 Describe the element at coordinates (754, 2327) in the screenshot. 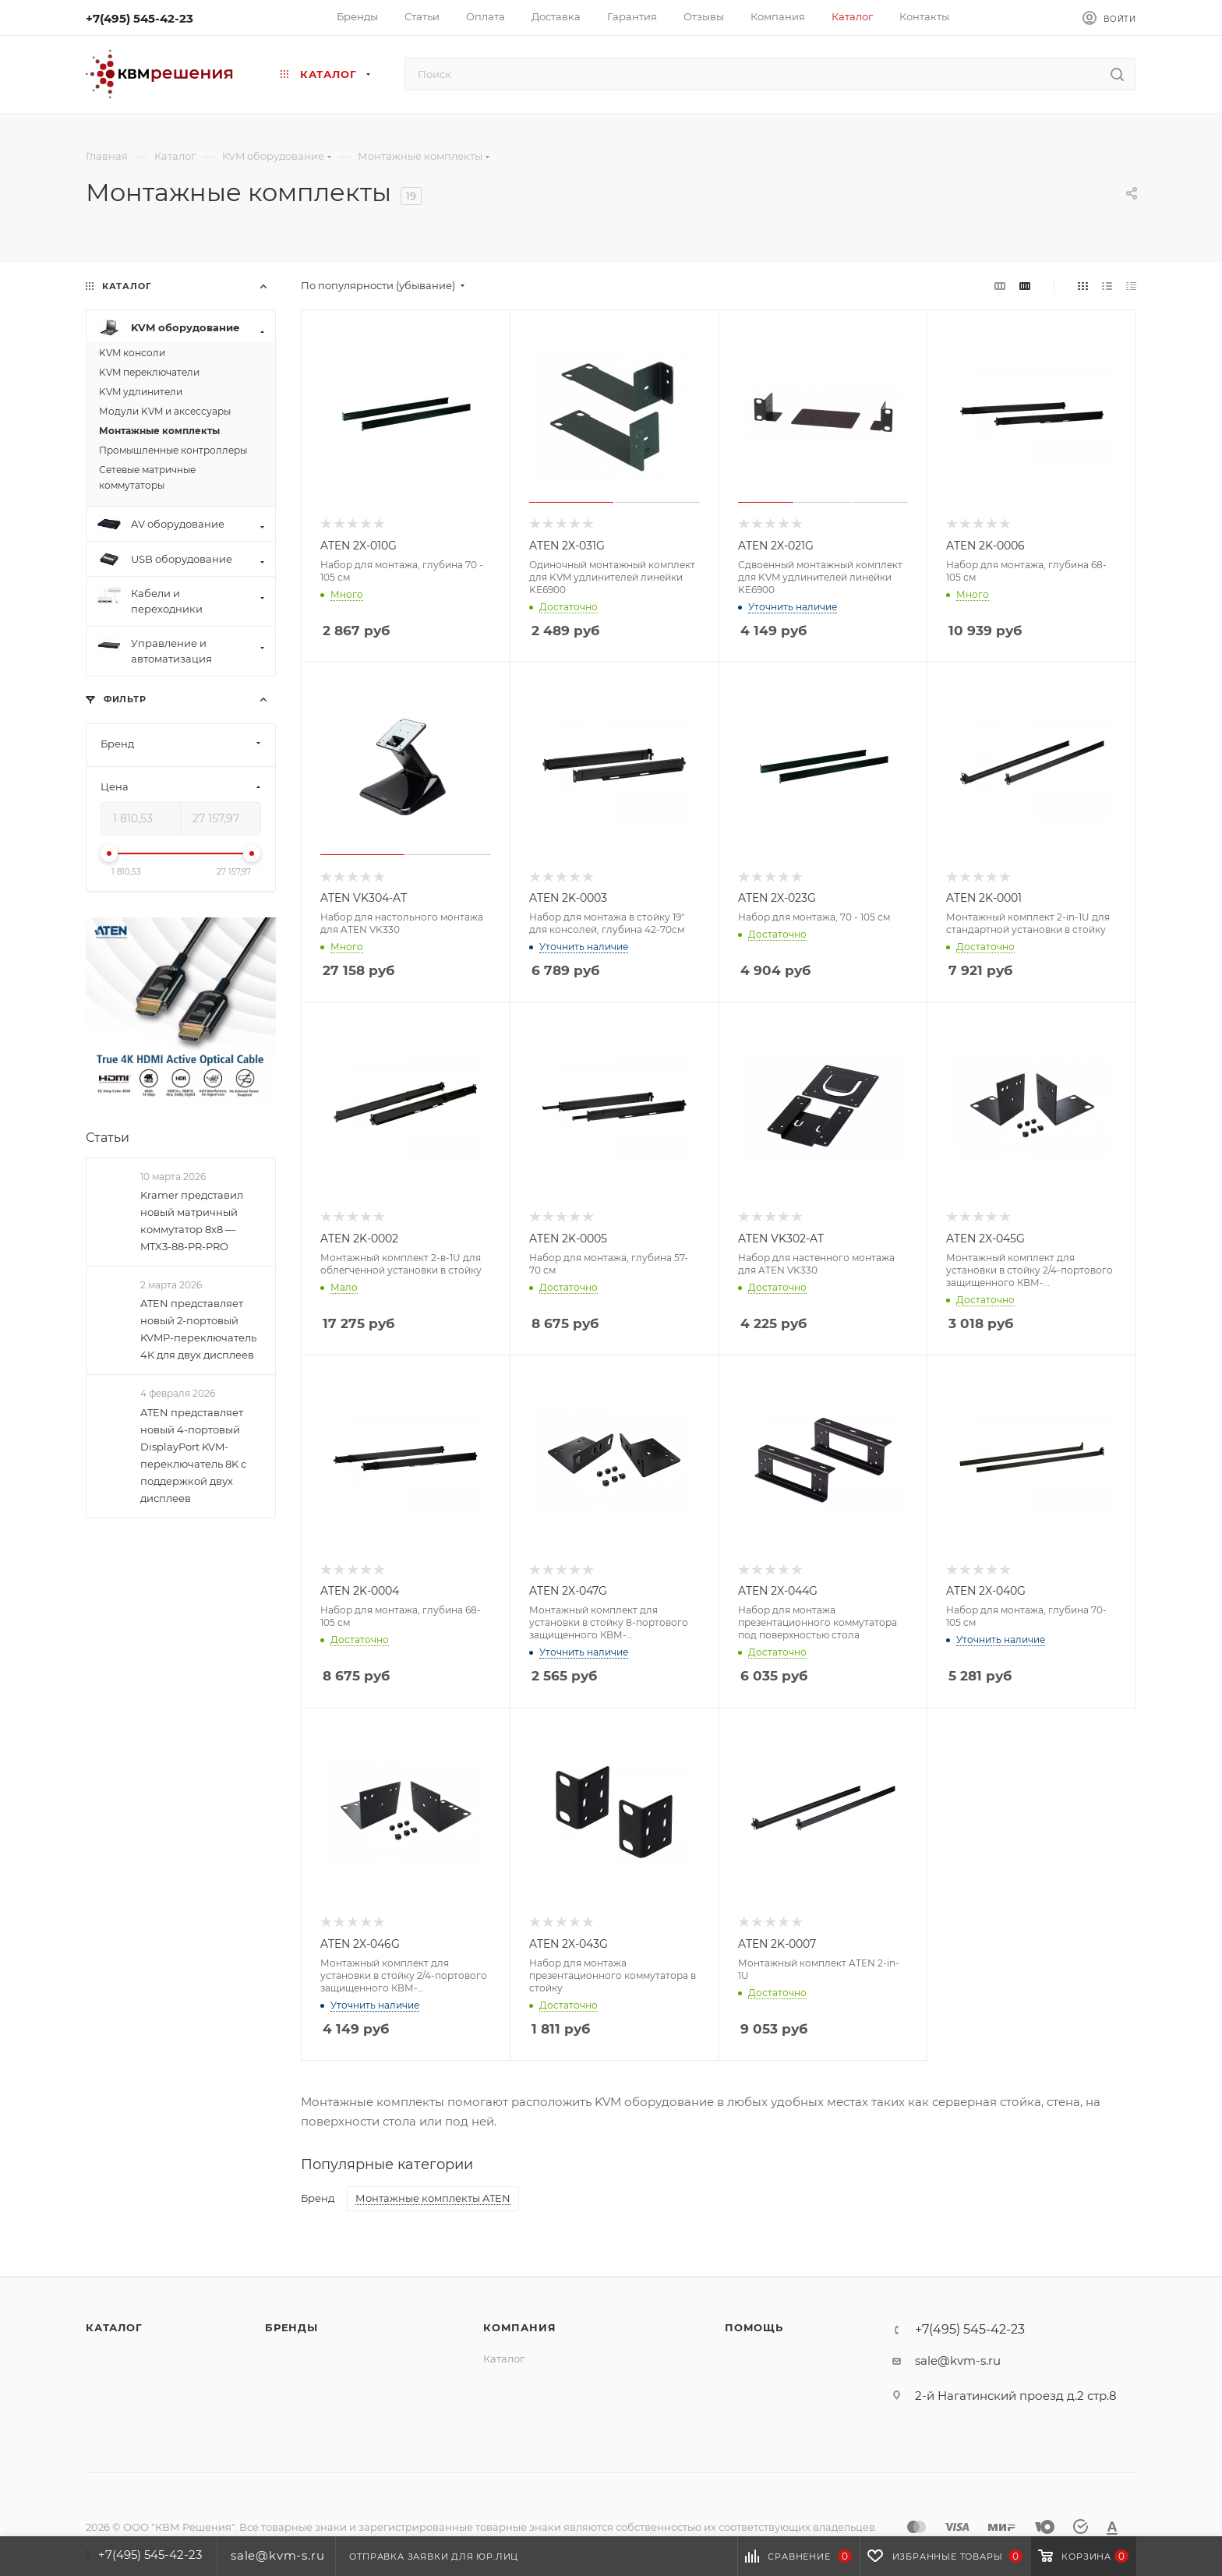

I see `Помощь` at that location.